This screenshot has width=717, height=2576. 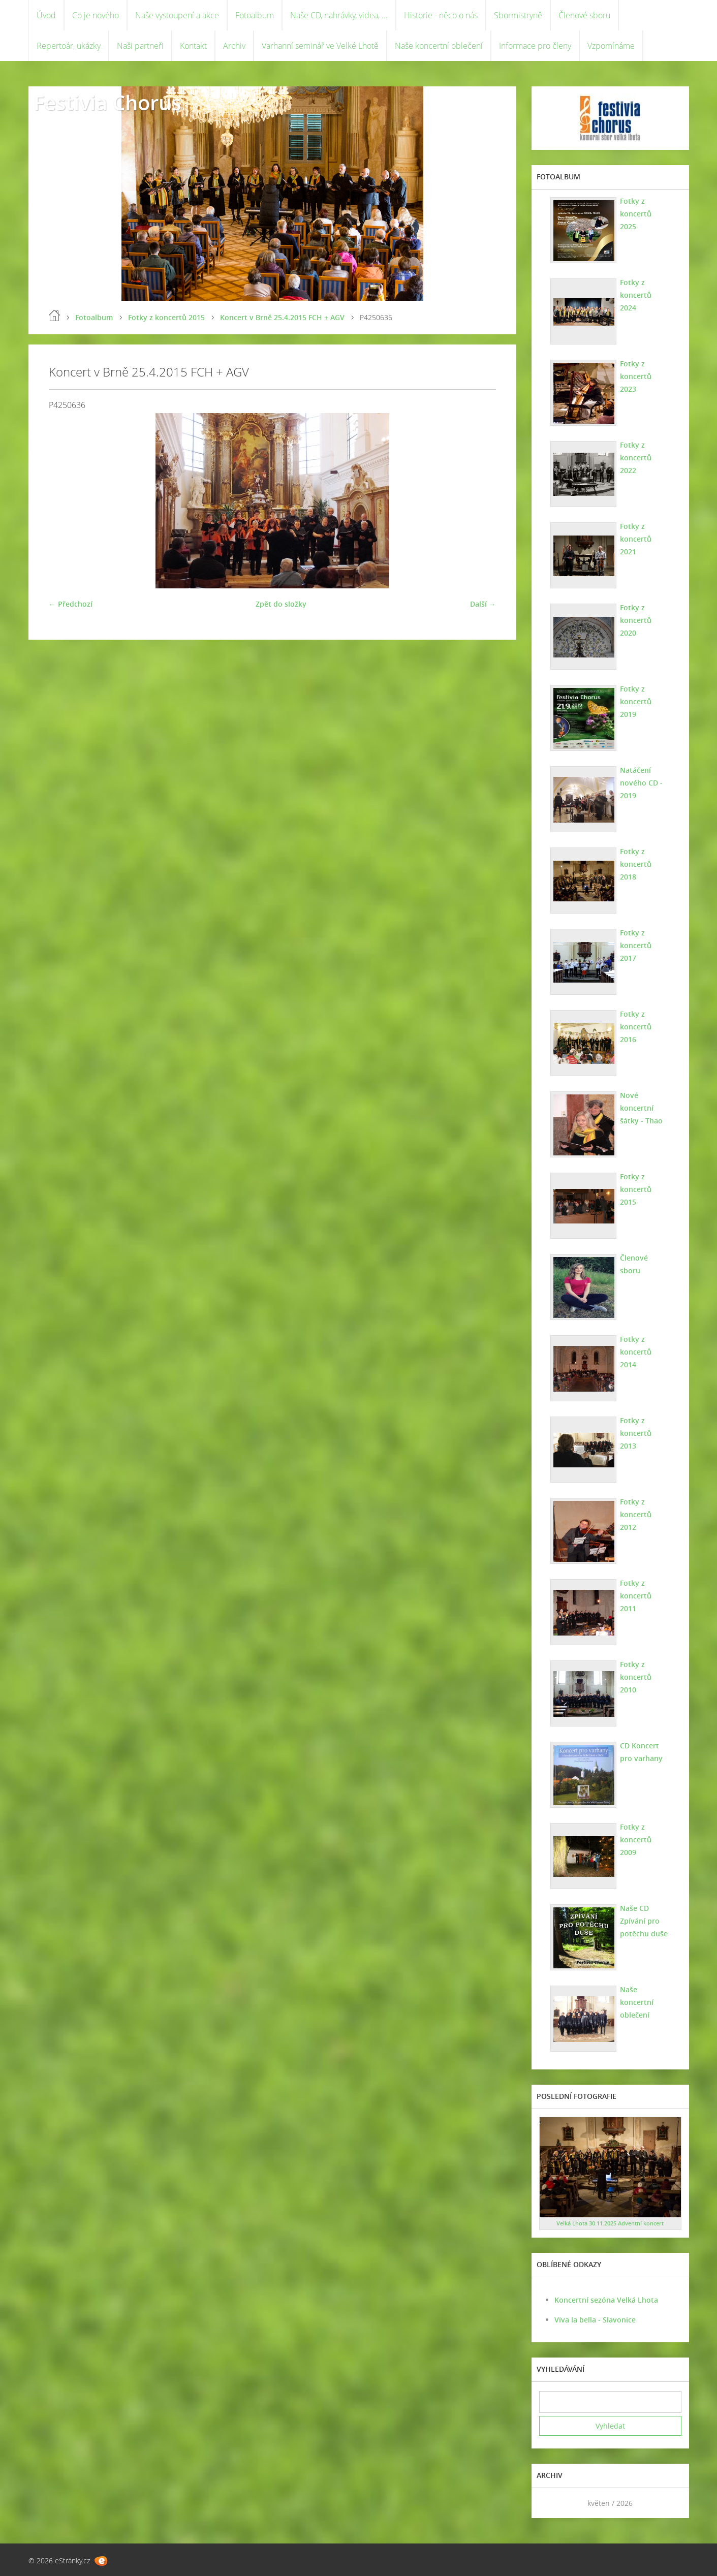 What do you see at coordinates (635, 1026) in the screenshot?
I see `Fotky z koncertů 2016` at bounding box center [635, 1026].